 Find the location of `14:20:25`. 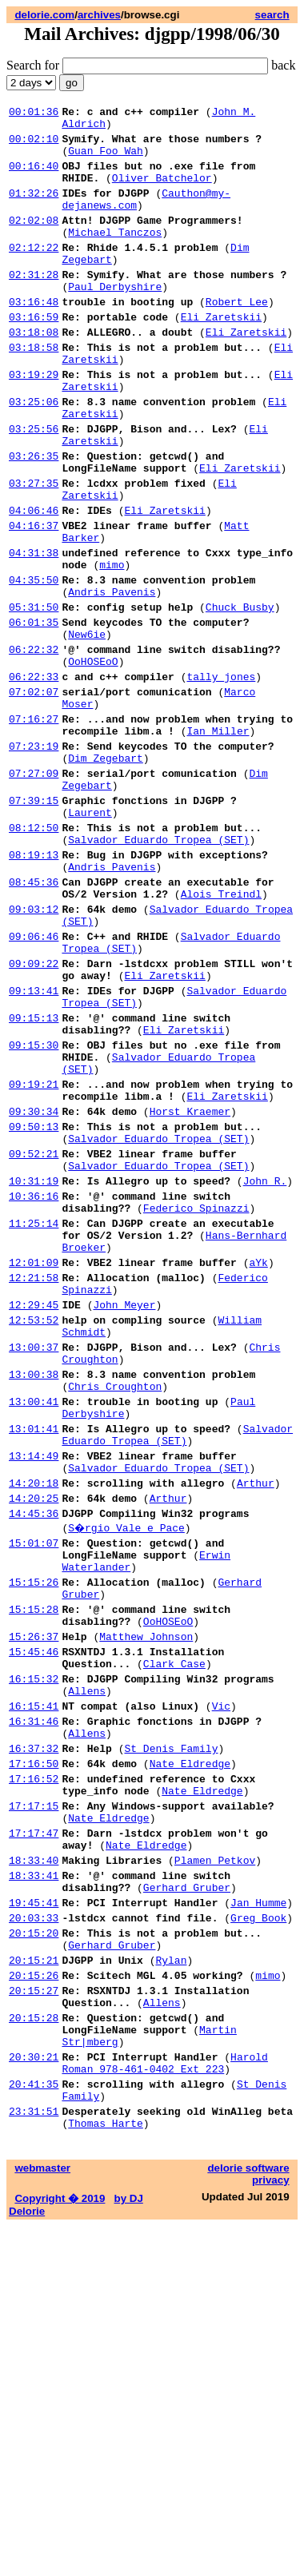

14:20:25 is located at coordinates (33, 1742).